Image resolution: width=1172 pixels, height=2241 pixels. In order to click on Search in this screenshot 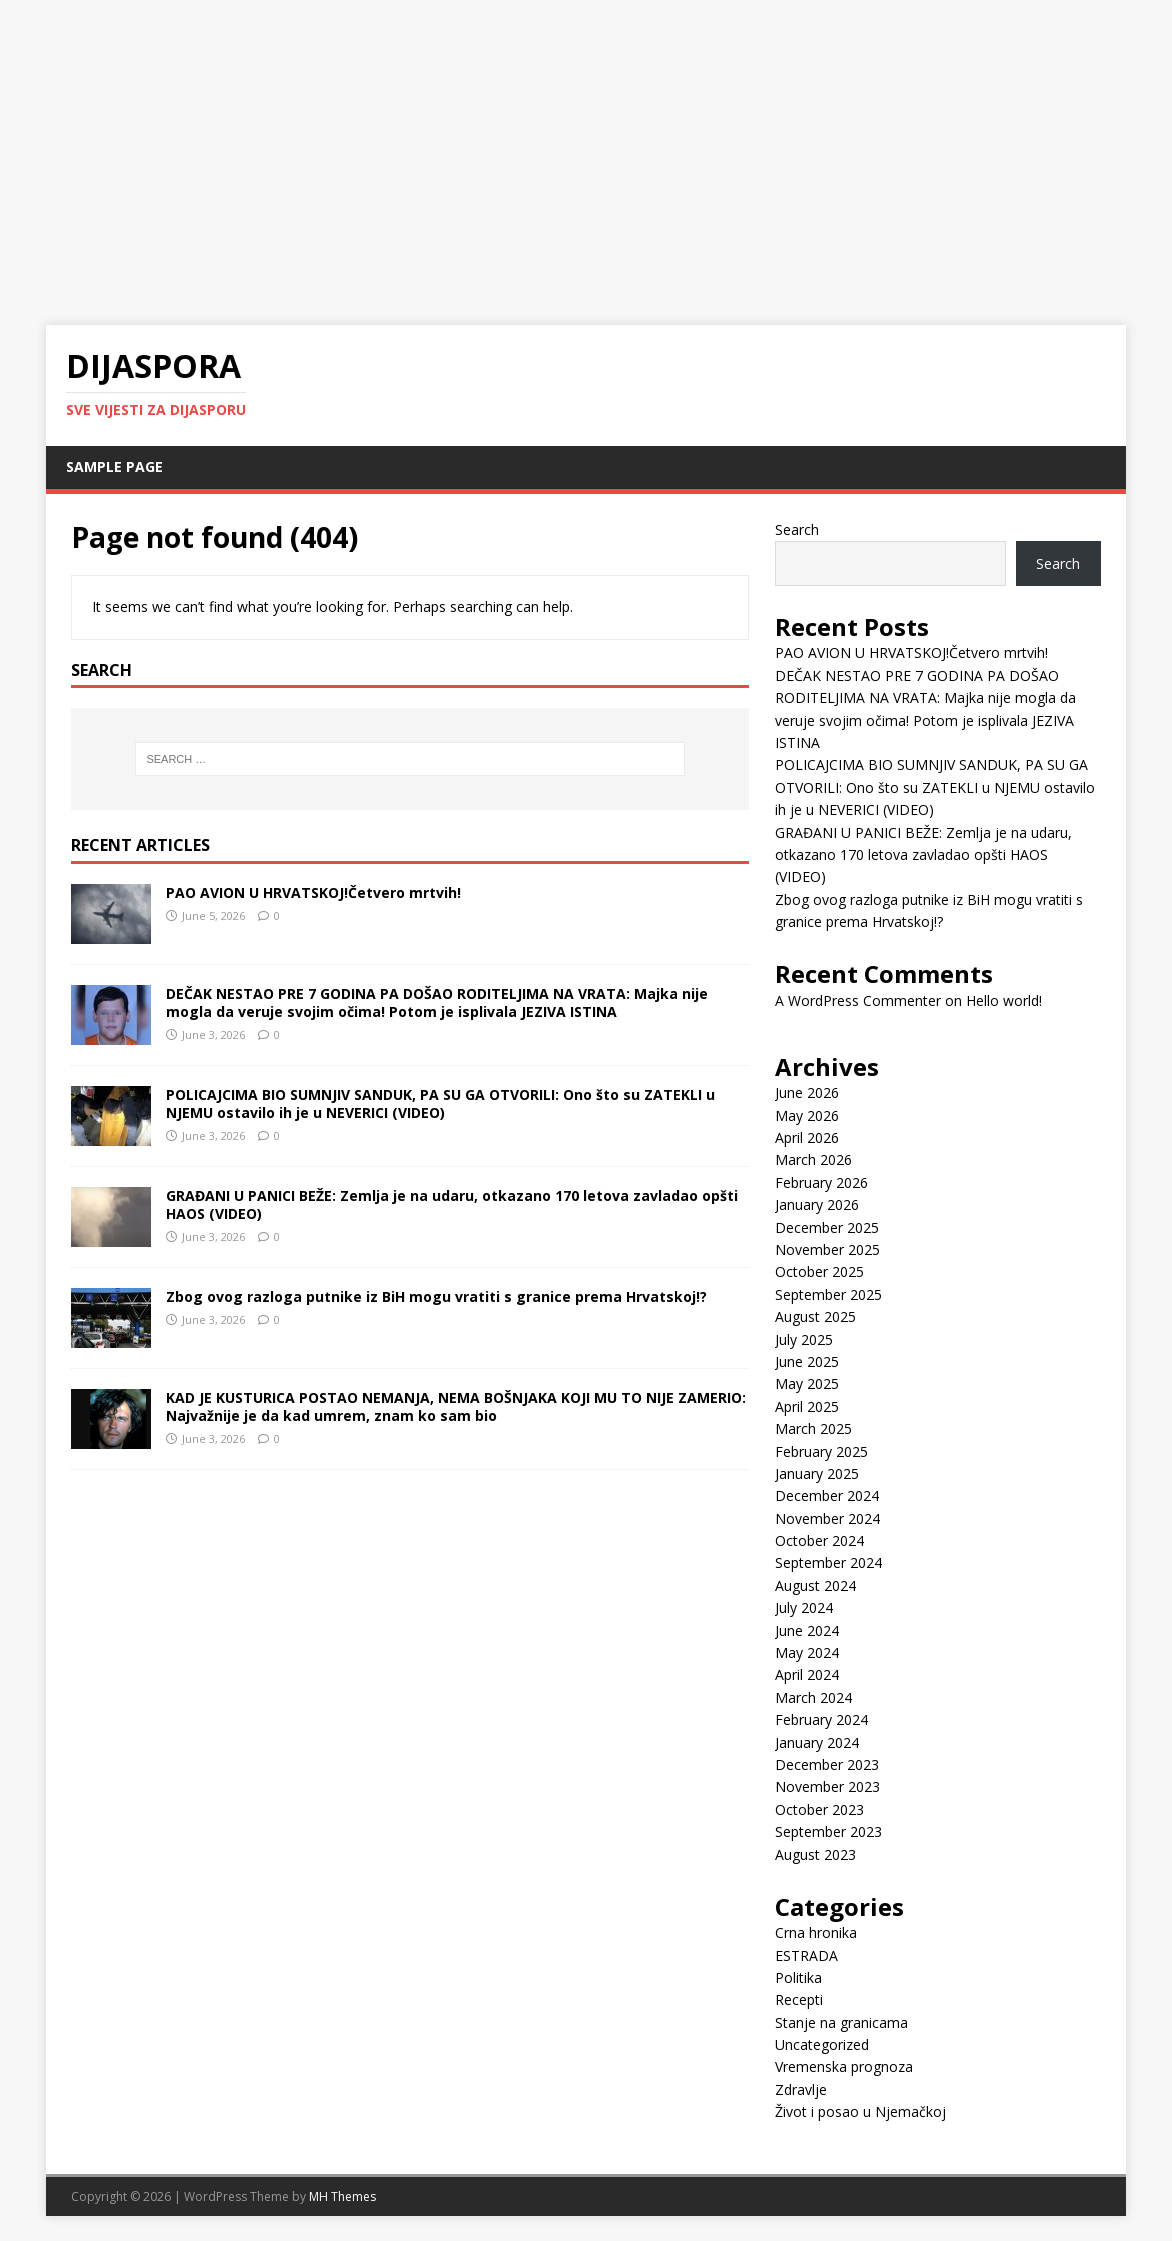, I will do `click(797, 529)`.